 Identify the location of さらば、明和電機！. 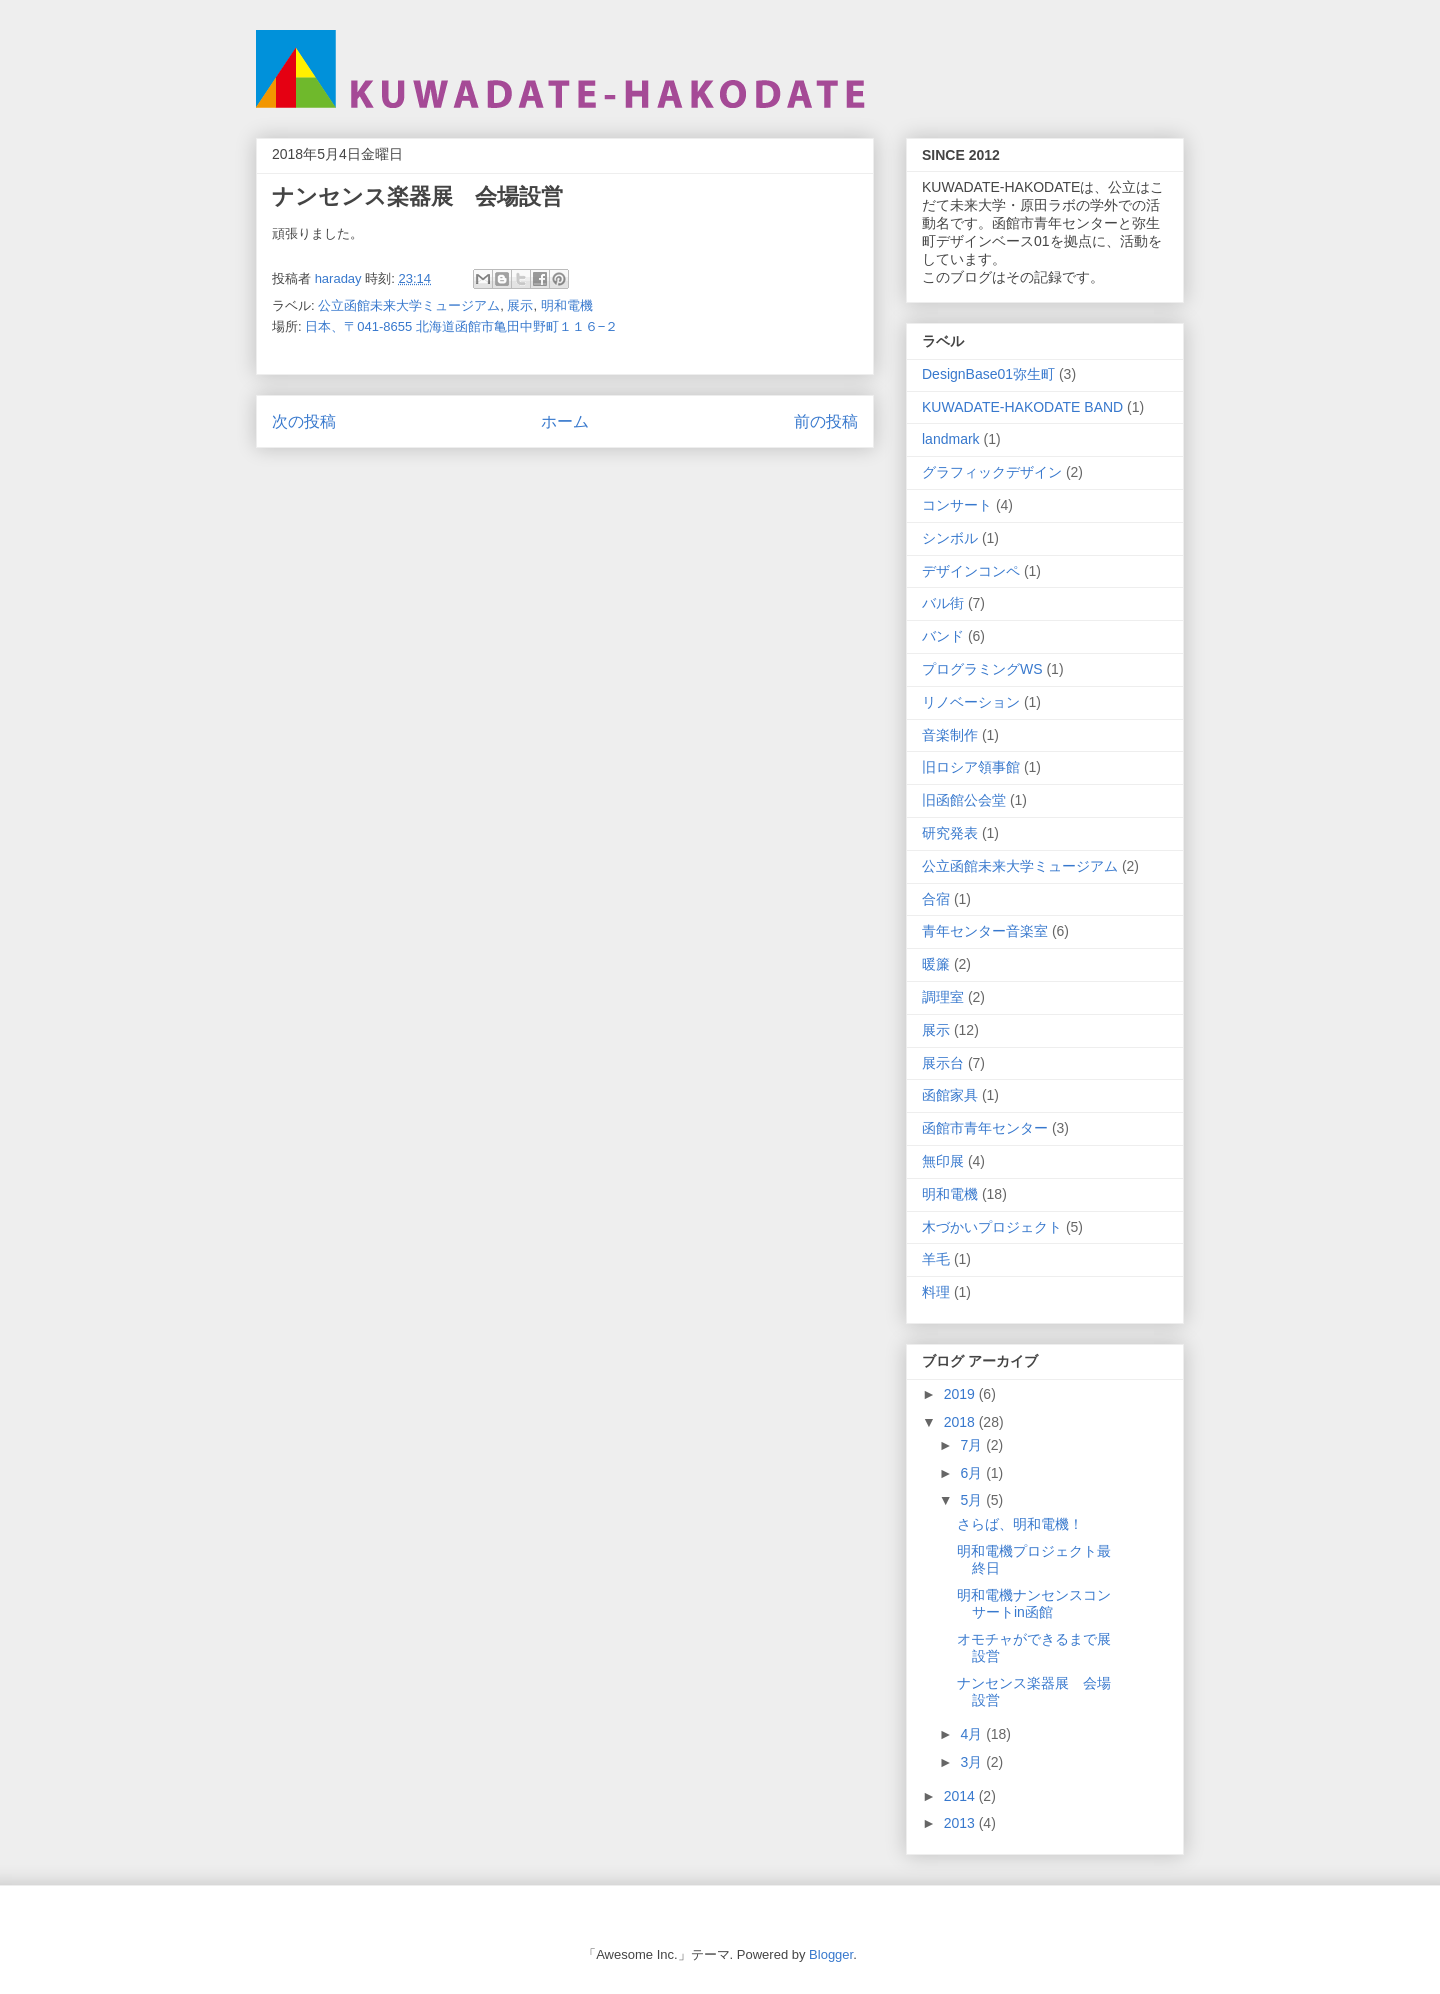
(1020, 1524).